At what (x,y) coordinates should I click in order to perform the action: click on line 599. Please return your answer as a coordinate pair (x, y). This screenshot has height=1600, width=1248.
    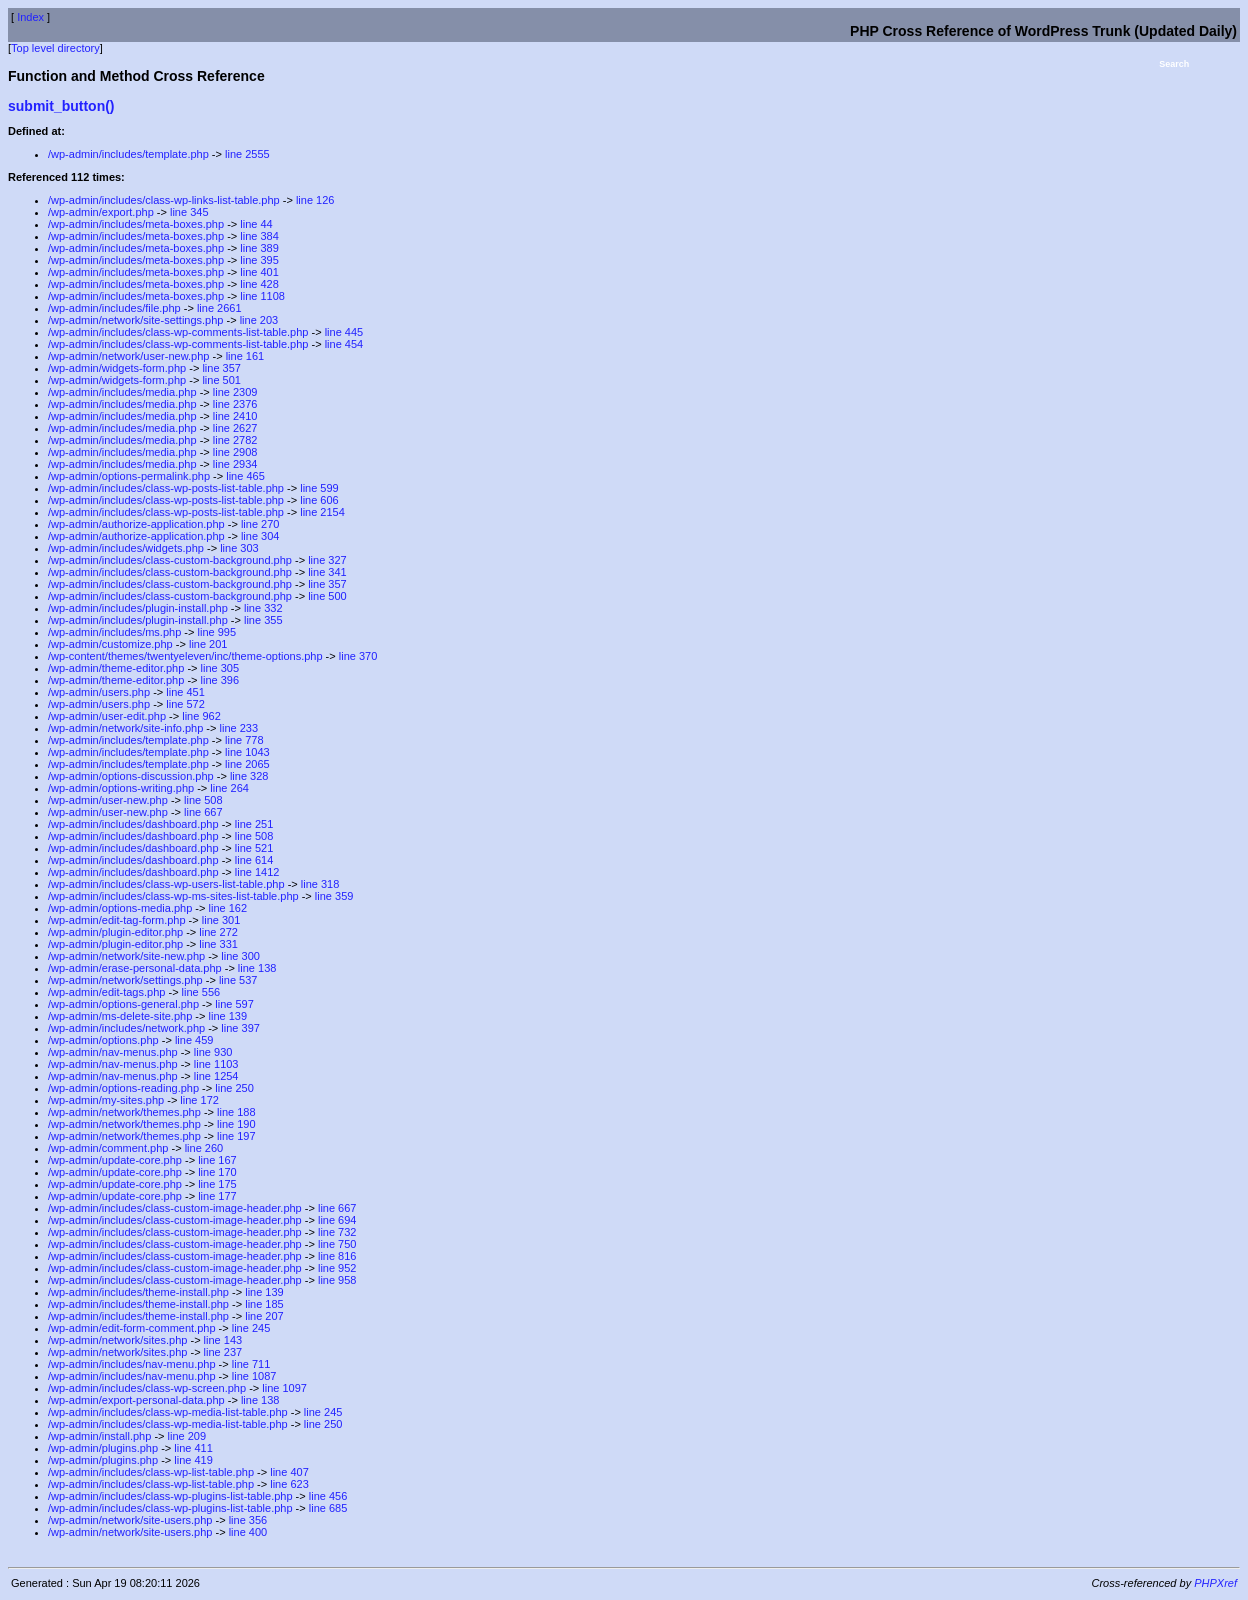
    Looking at the image, I should click on (319, 488).